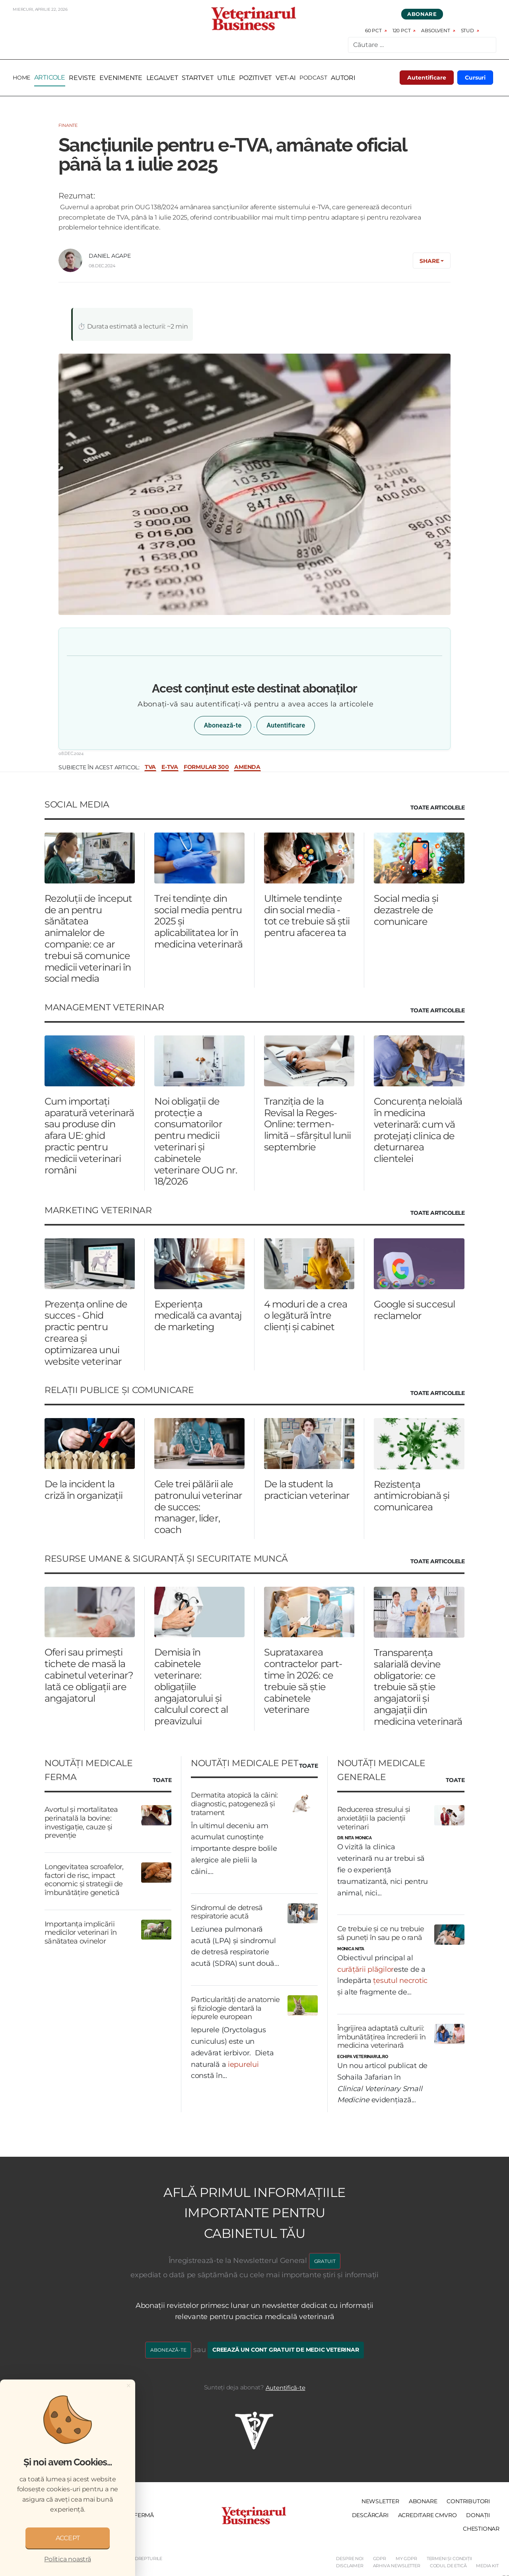 The image size is (509, 2576). What do you see at coordinates (427, 2515) in the screenshot?
I see `Acreditare CMVRO` at bounding box center [427, 2515].